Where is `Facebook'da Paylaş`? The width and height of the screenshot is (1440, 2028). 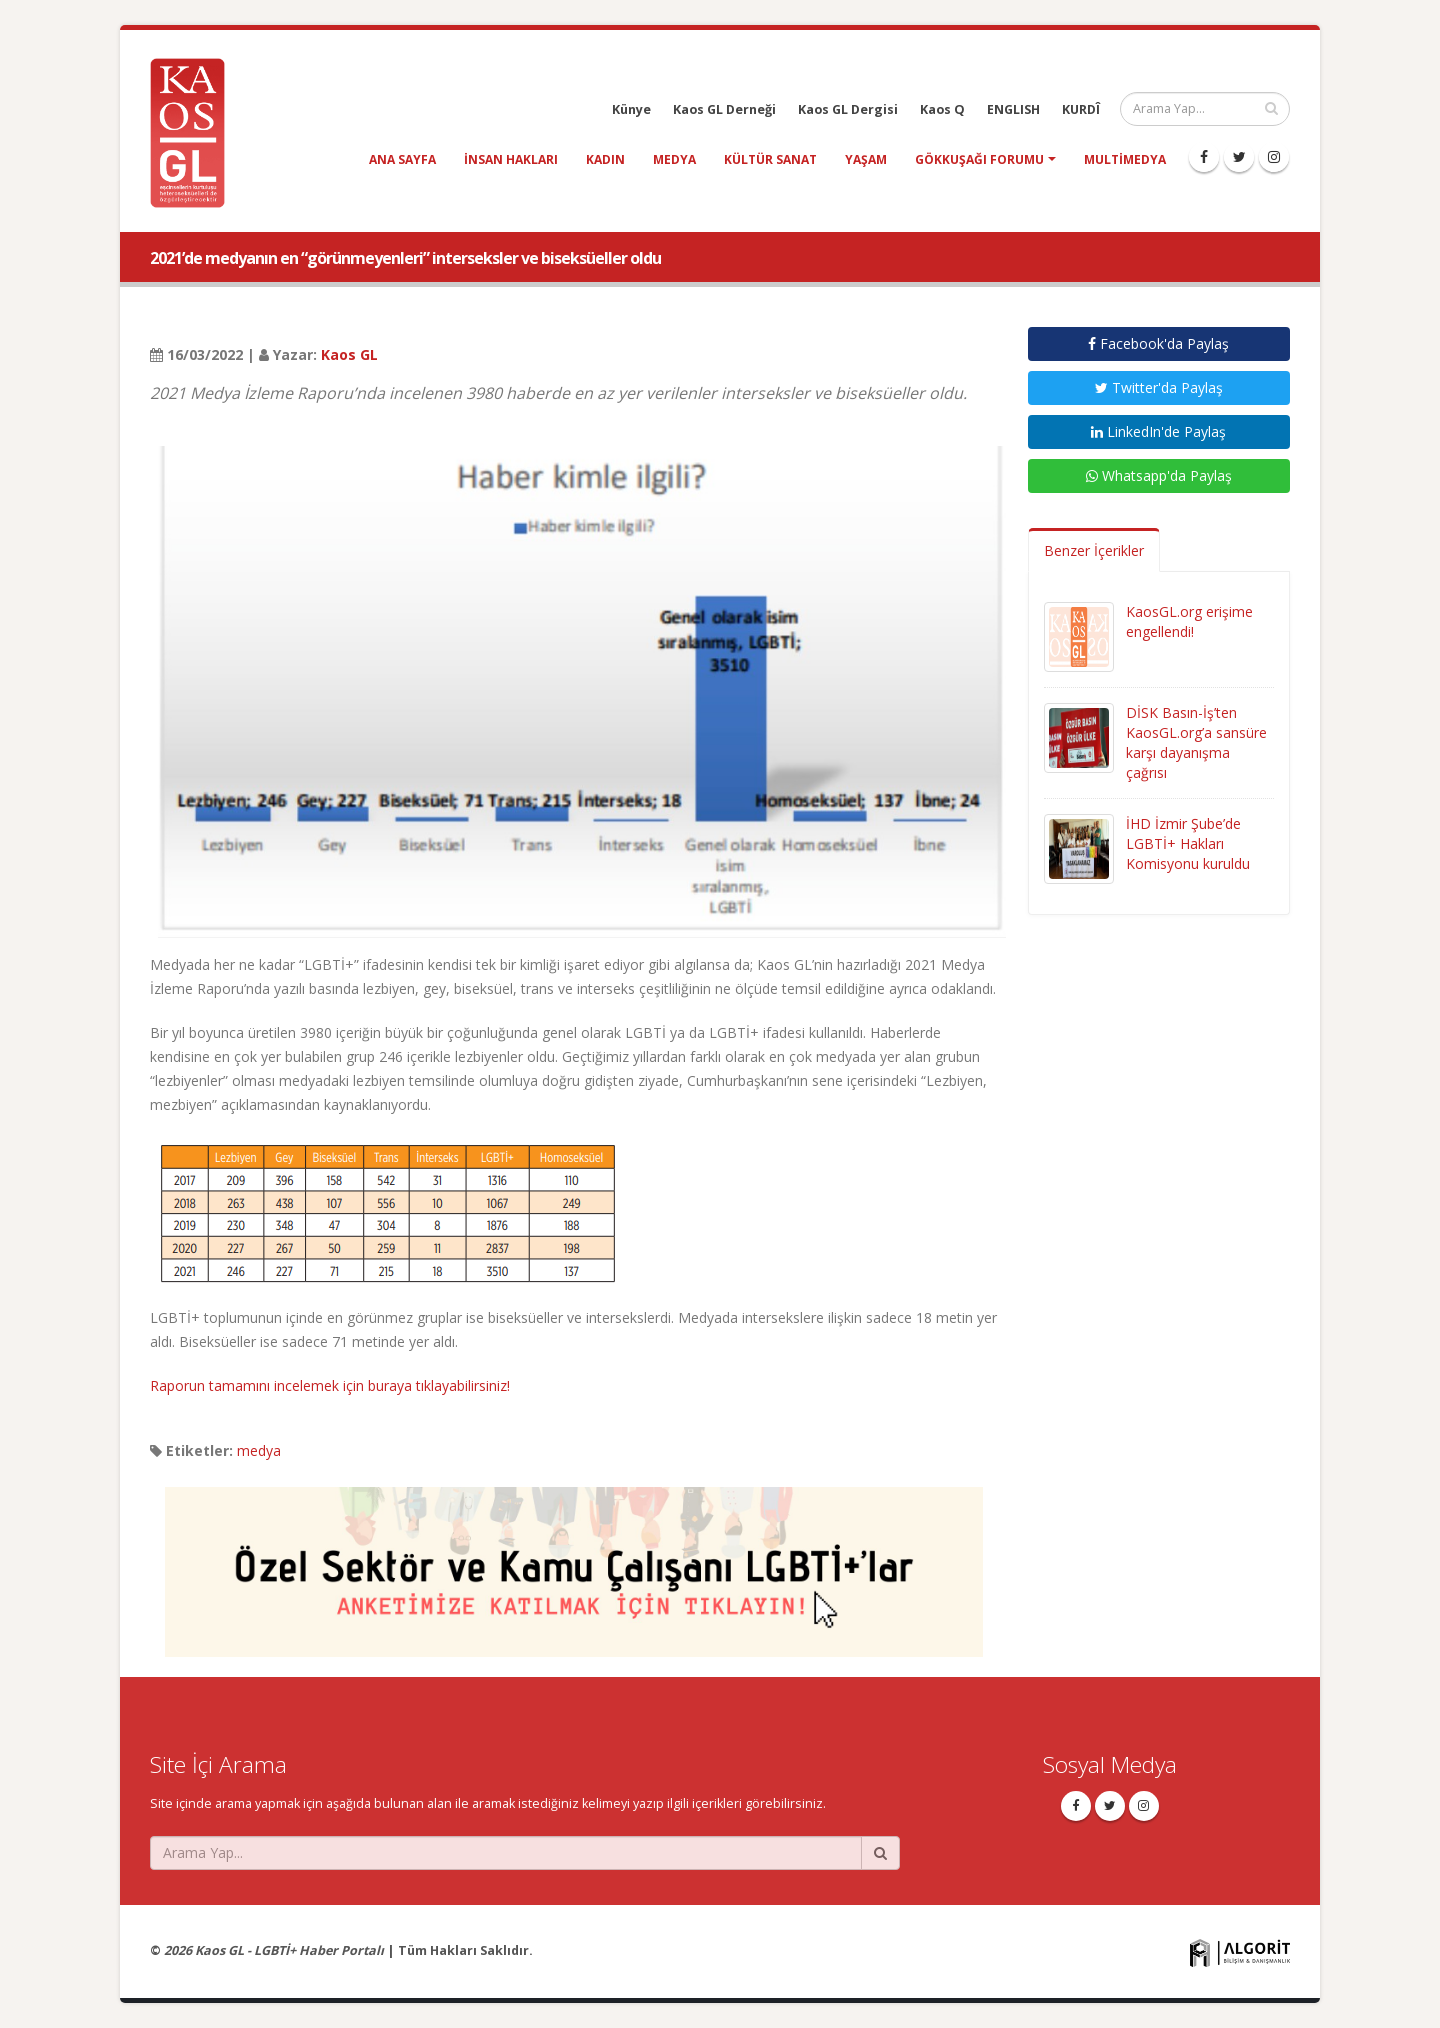
Facebook'da Paylaş is located at coordinates (1158, 343).